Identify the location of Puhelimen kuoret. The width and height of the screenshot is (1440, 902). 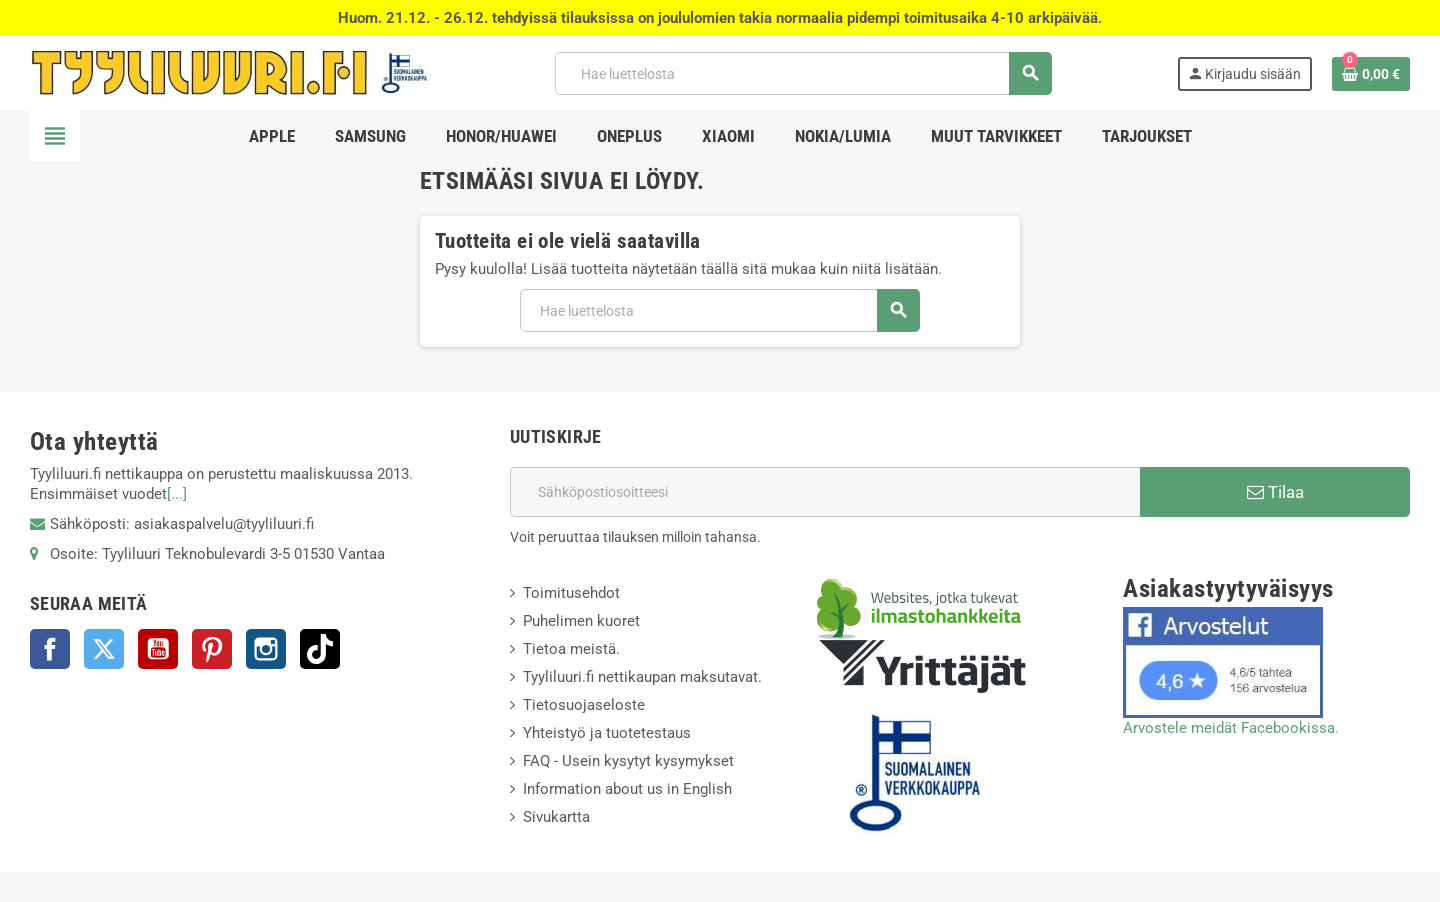
(581, 621).